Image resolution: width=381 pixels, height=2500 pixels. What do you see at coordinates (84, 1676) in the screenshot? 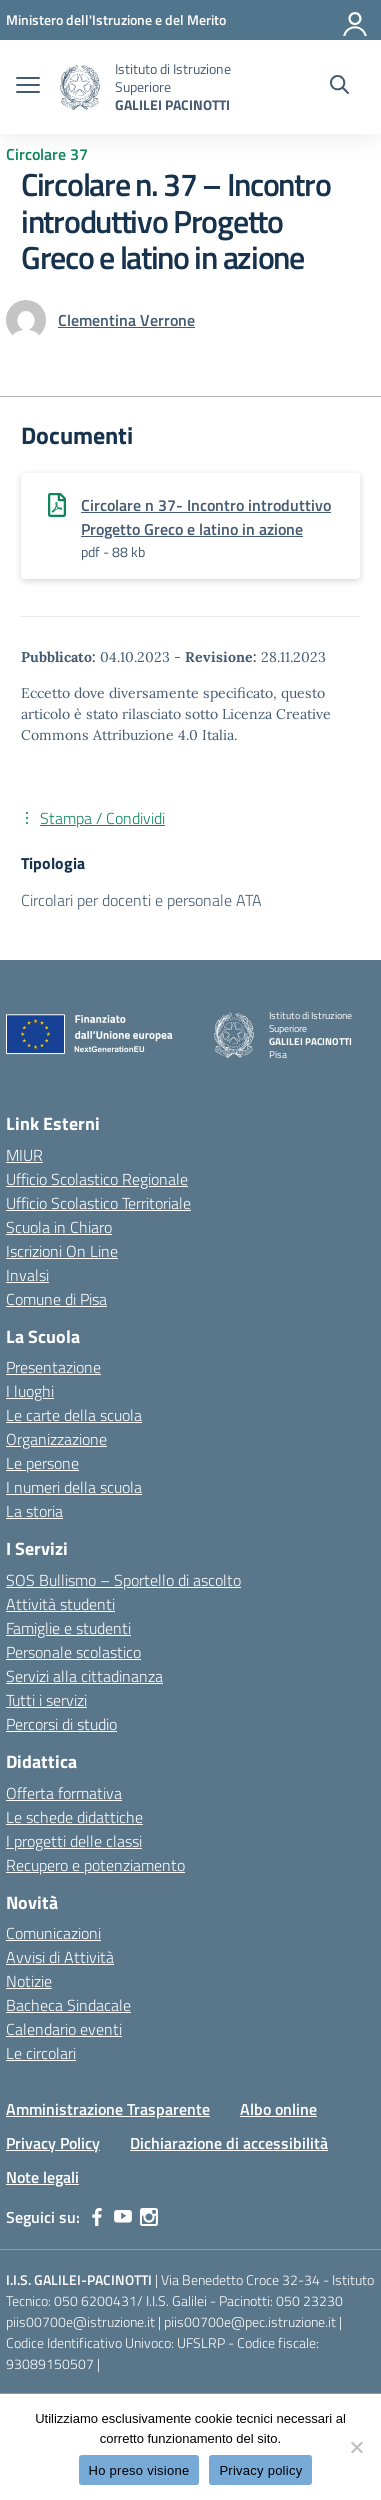
I see `Servizi alla cittadinanza [custom-submenu]` at bounding box center [84, 1676].